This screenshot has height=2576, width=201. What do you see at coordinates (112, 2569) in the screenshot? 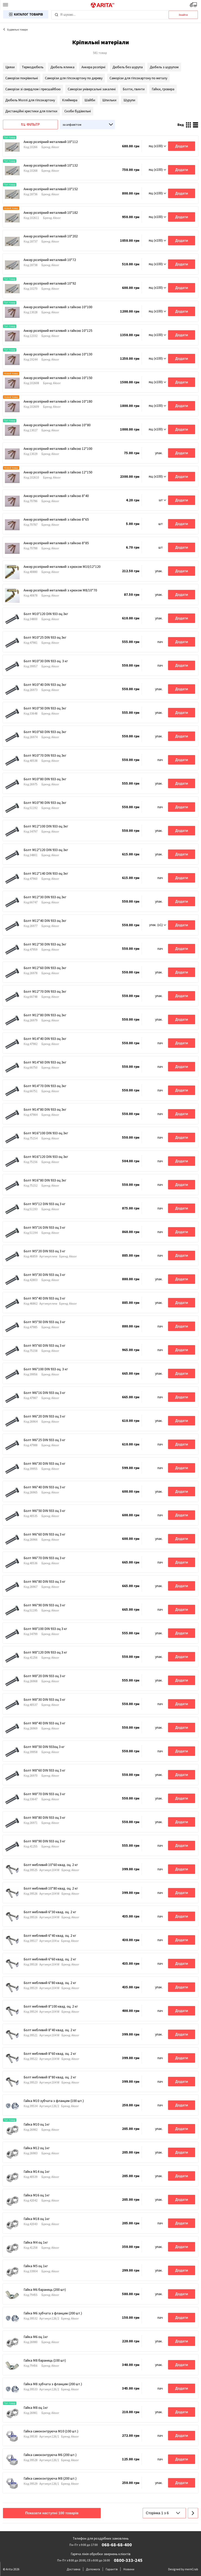
I see `Гарантія` at bounding box center [112, 2569].